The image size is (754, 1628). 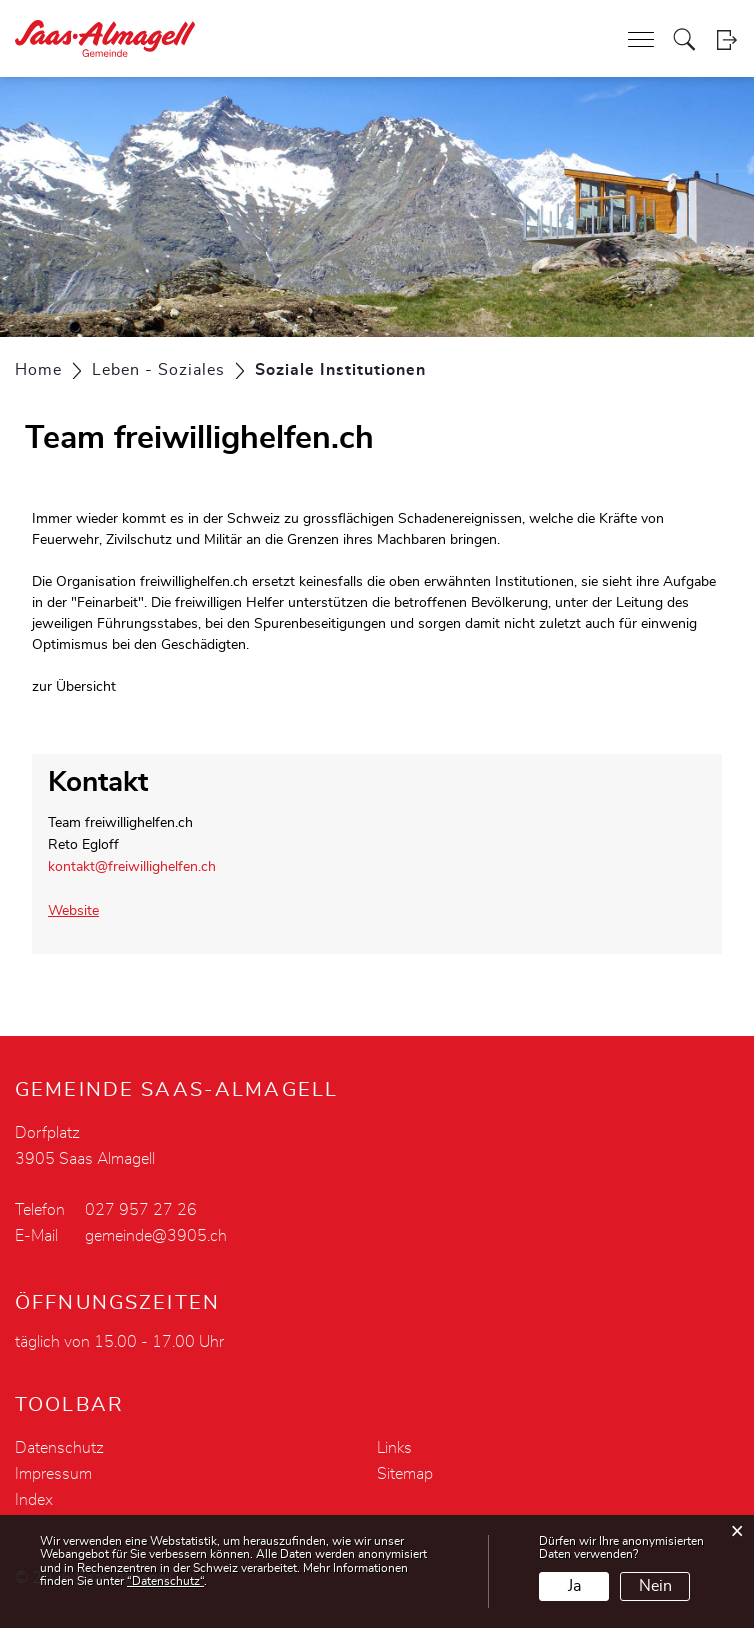 I want to click on Website, so click(x=82, y=911).